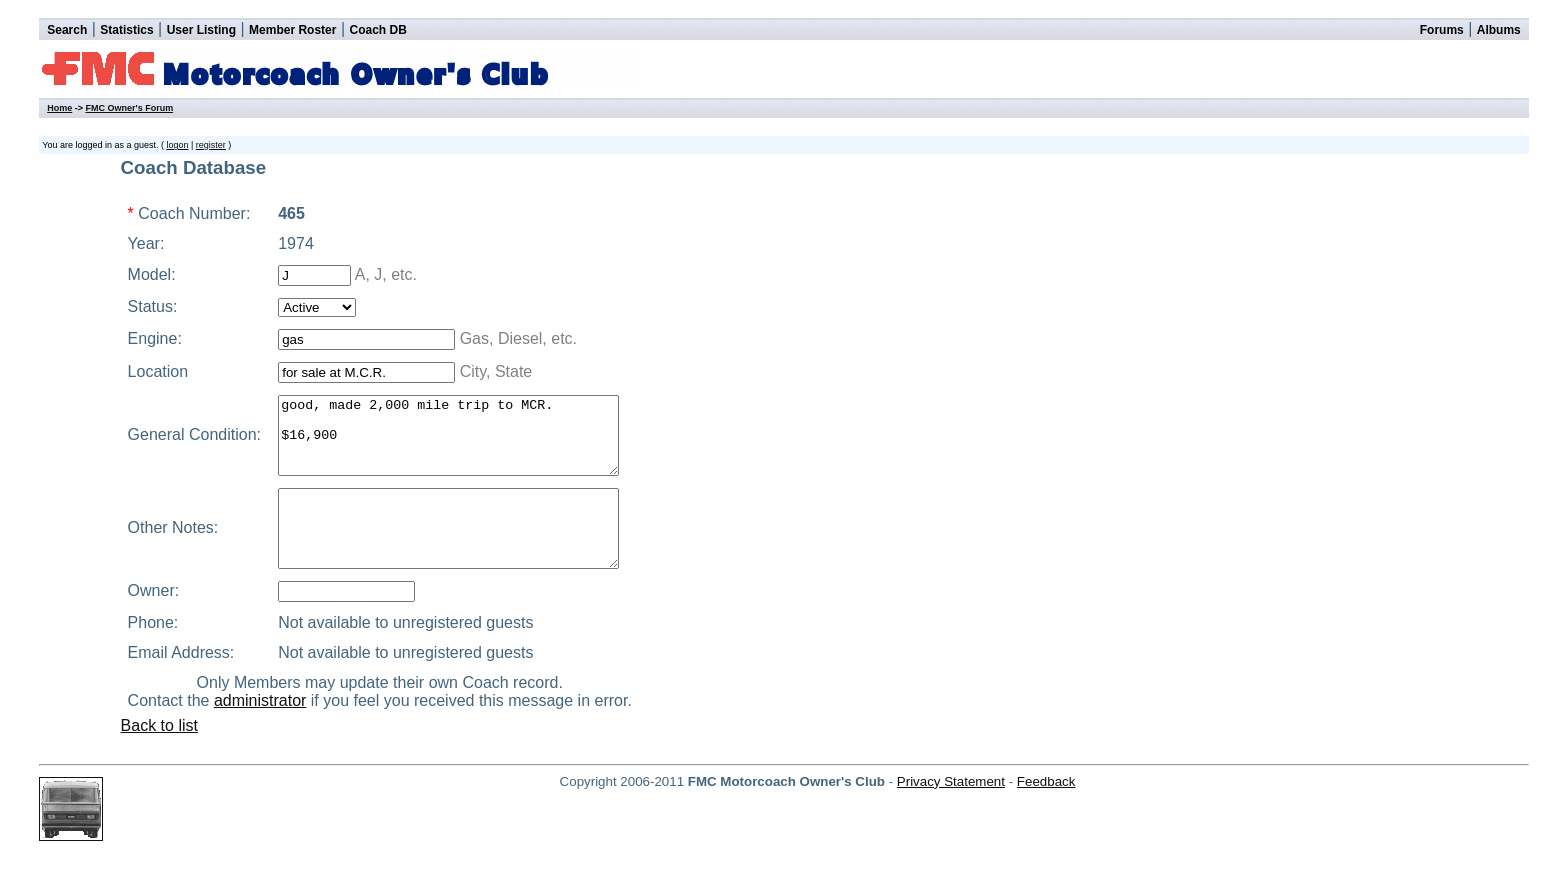  What do you see at coordinates (1499, 30) in the screenshot?
I see `Albums` at bounding box center [1499, 30].